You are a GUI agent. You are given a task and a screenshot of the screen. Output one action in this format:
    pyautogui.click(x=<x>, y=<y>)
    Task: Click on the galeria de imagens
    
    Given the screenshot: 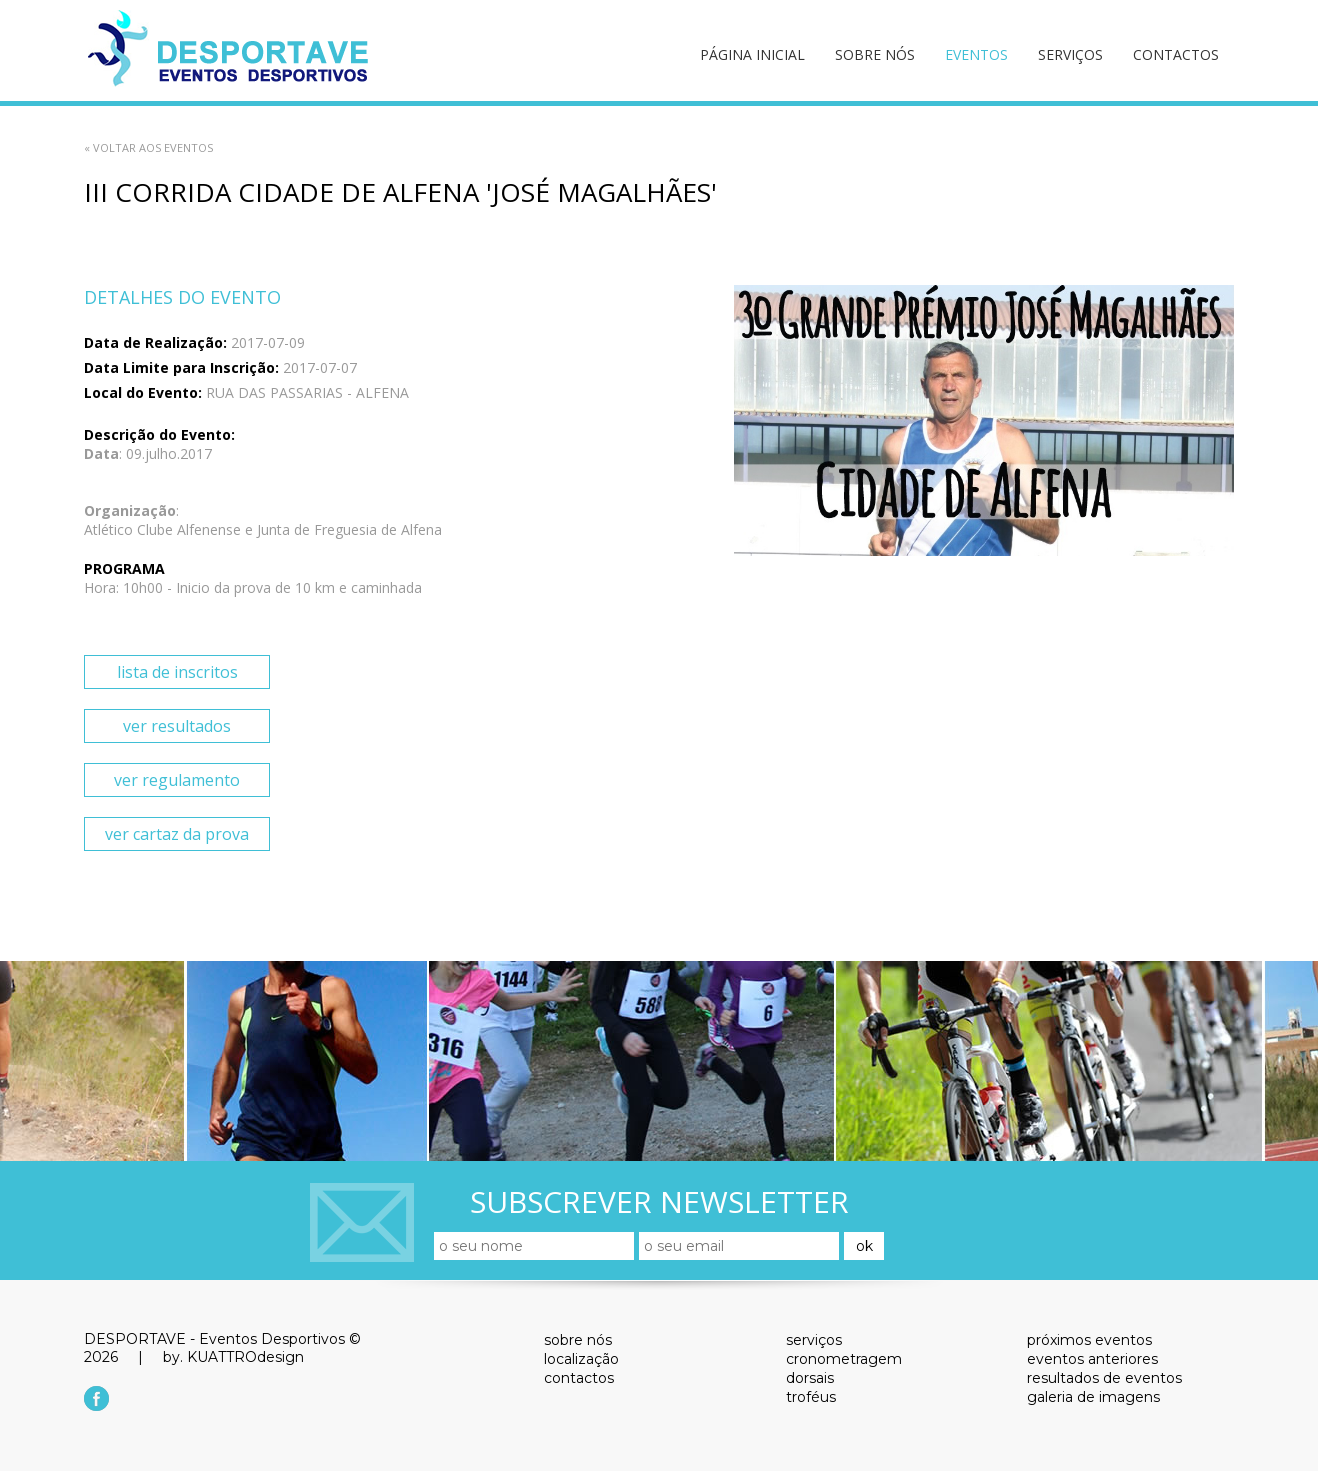 What is the action you would take?
    pyautogui.click(x=1093, y=1397)
    